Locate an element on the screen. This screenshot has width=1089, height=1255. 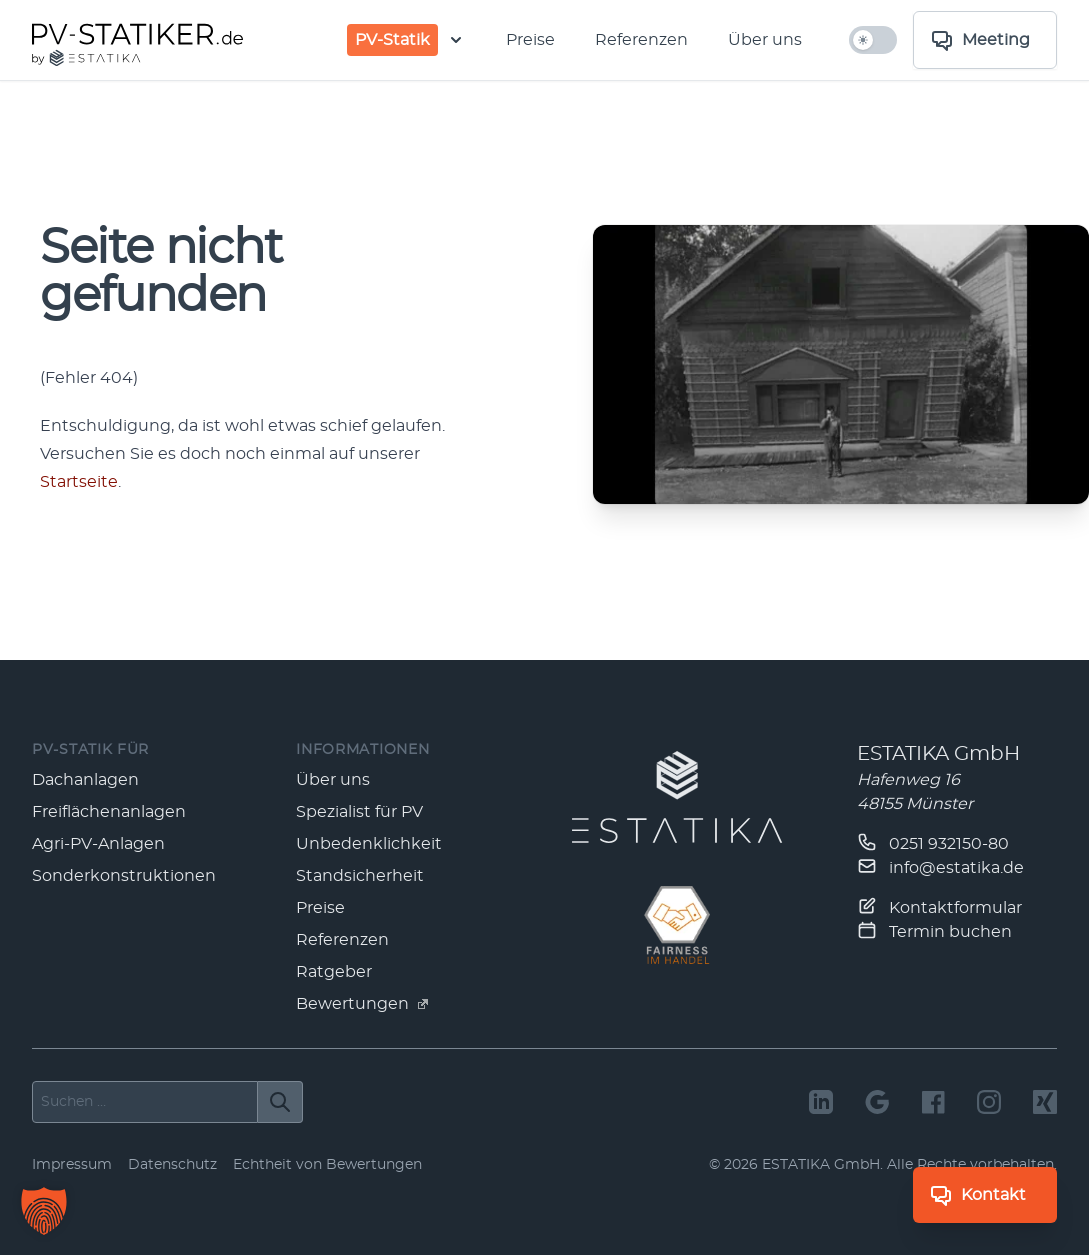
Datenschutz is located at coordinates (172, 1165).